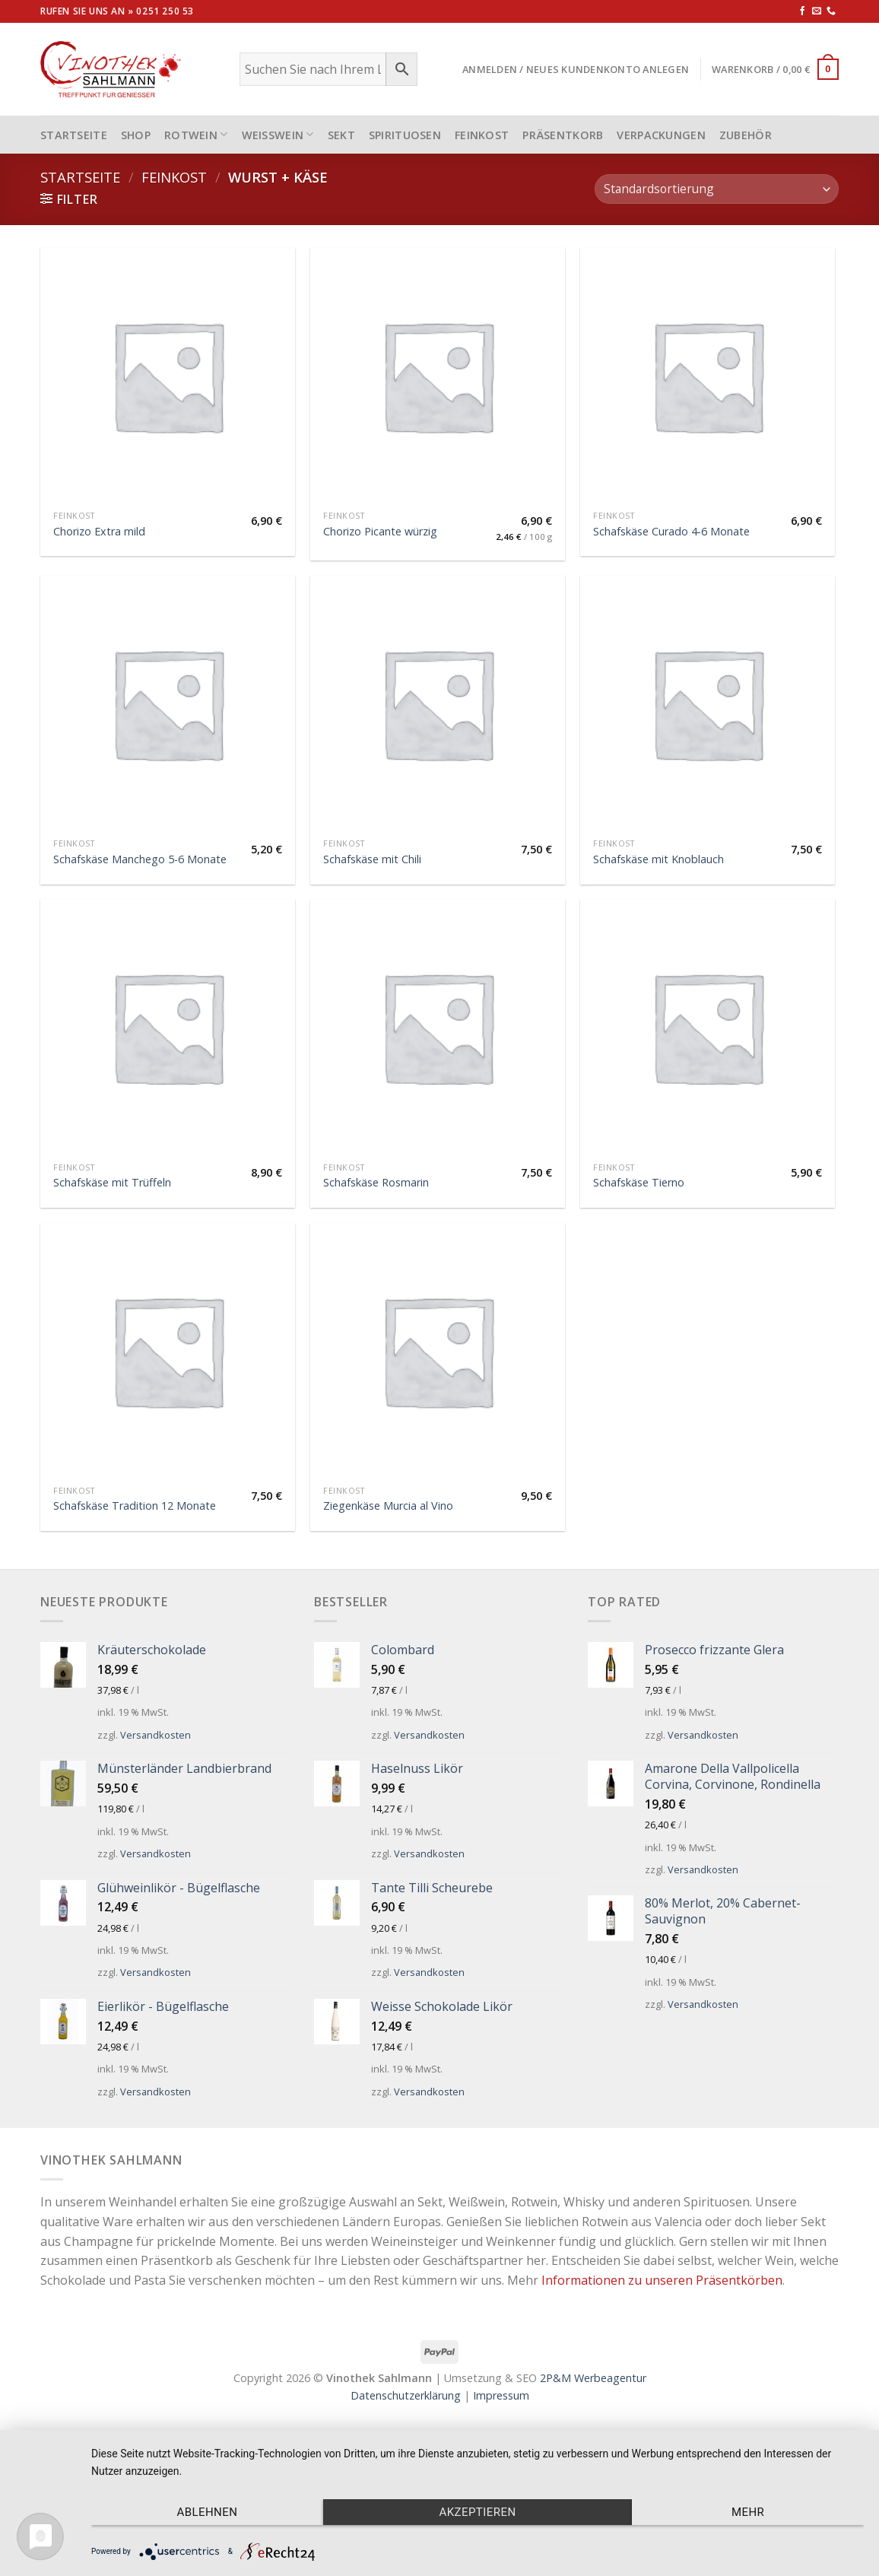 This screenshot has width=879, height=2576. What do you see at coordinates (376, 1183) in the screenshot?
I see `Schafskäse Rosmarin` at bounding box center [376, 1183].